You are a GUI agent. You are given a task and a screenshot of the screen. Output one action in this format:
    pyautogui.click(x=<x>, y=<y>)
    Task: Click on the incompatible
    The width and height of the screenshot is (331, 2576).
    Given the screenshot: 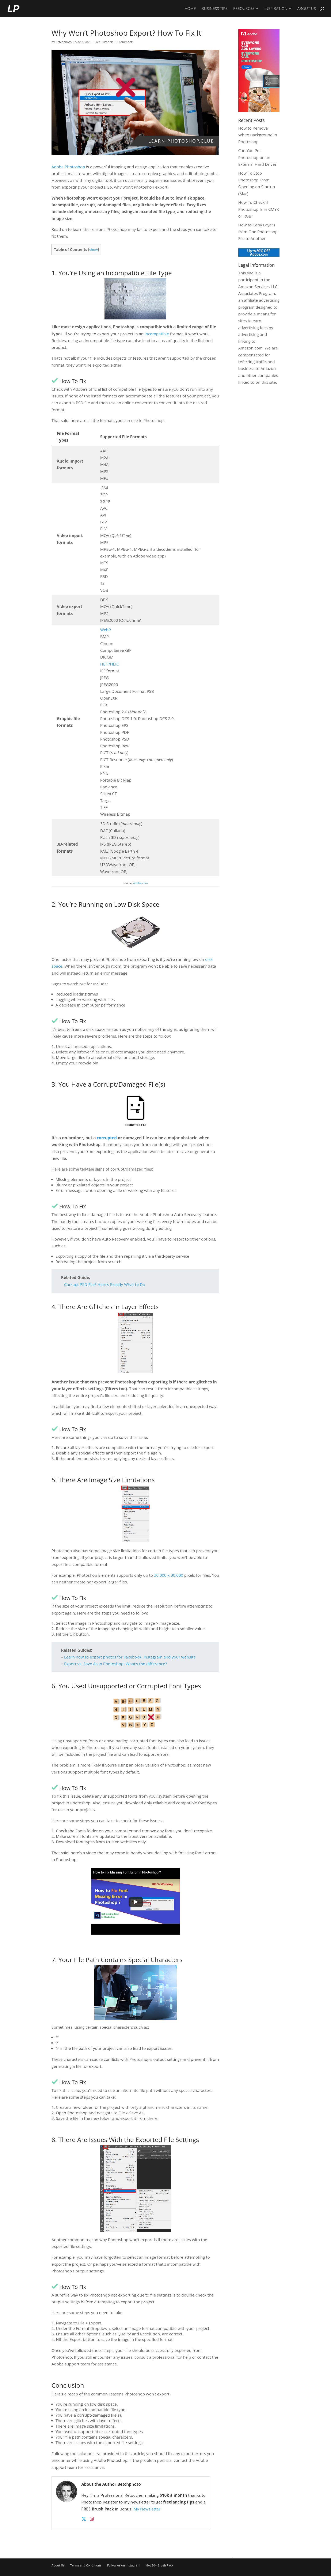 What is the action you would take?
    pyautogui.click(x=157, y=334)
    